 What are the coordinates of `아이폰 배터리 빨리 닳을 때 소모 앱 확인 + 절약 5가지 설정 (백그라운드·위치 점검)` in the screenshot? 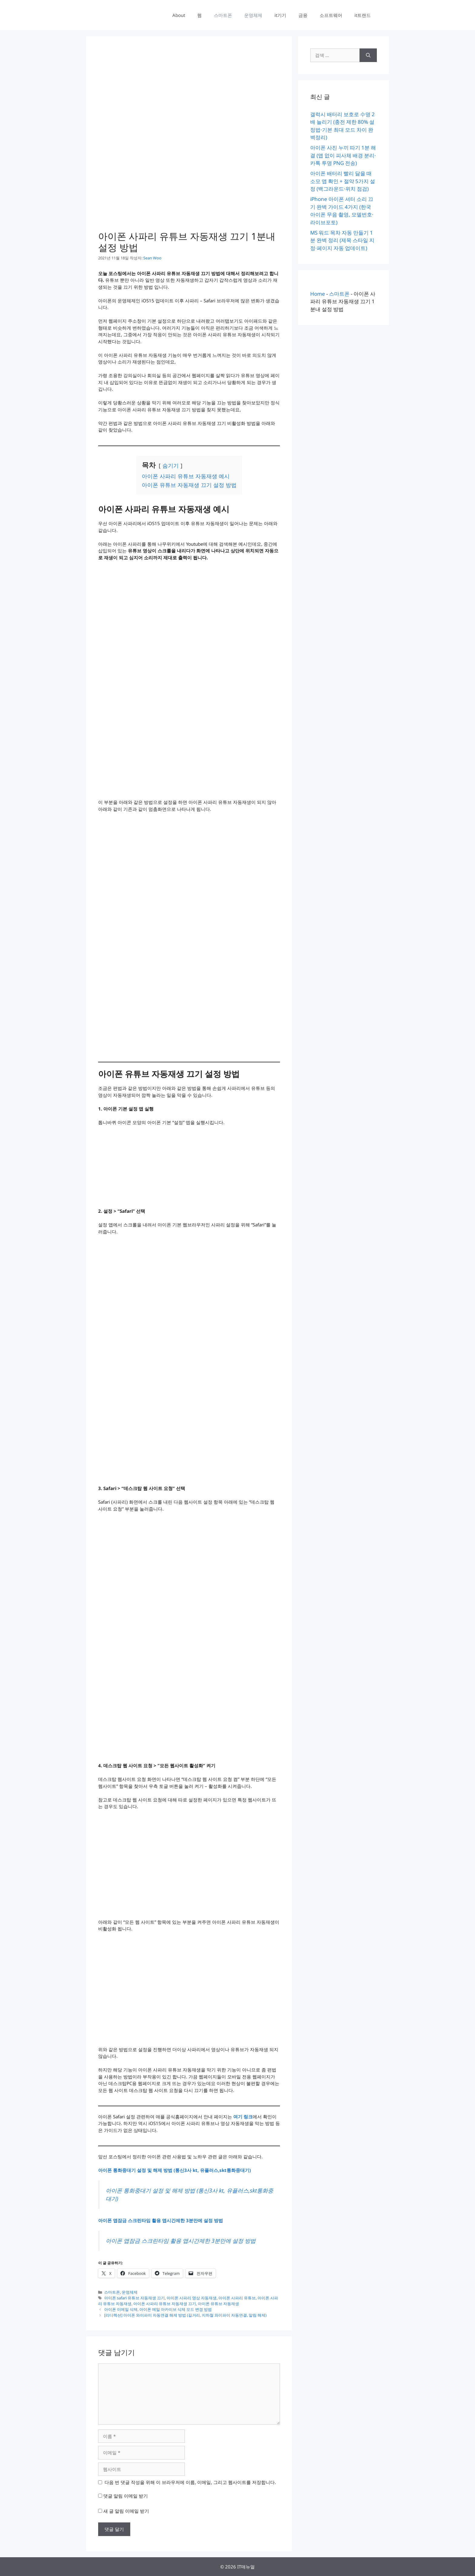 It's located at (342, 181).